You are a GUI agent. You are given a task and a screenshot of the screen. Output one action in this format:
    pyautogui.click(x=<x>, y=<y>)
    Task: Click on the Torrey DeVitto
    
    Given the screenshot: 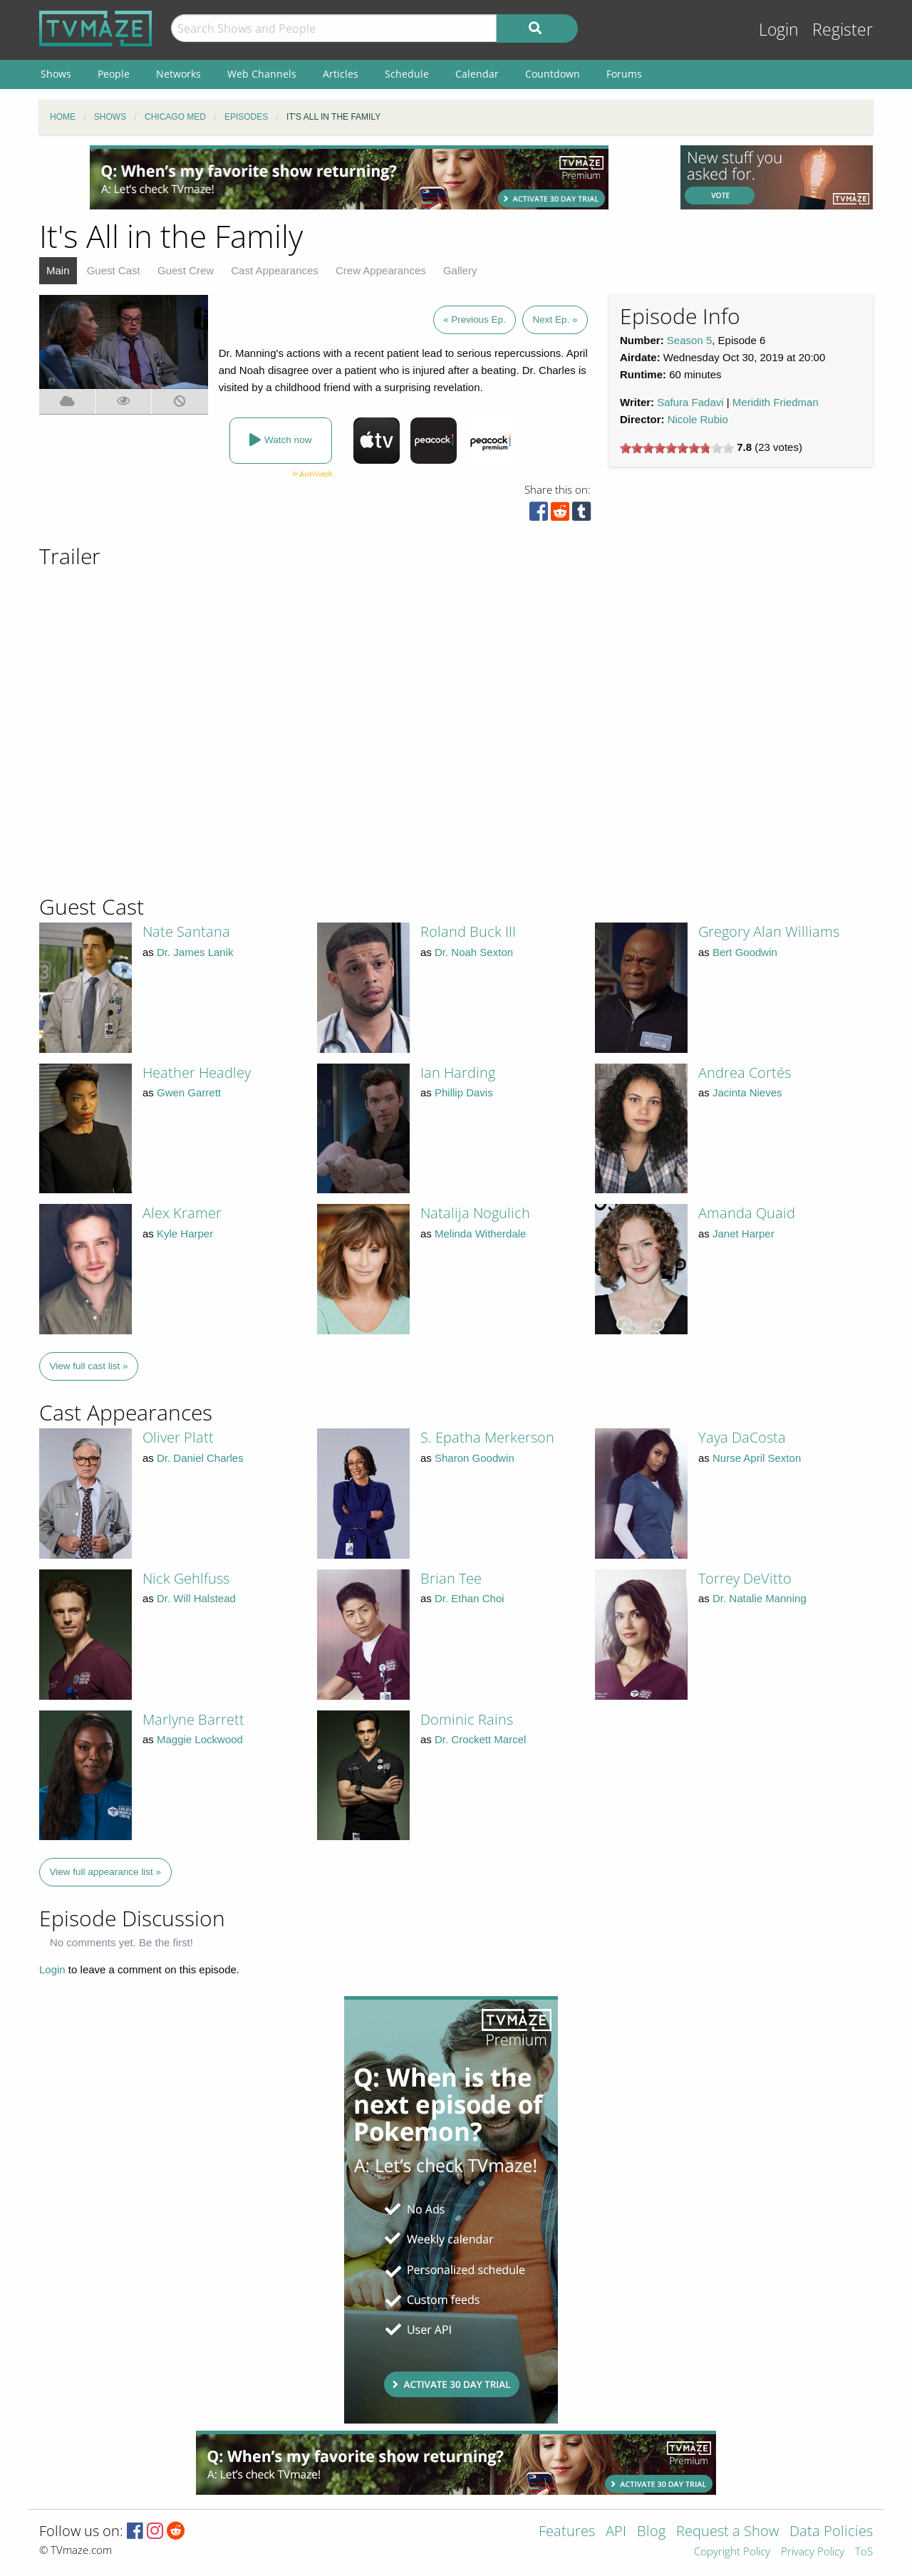 What is the action you would take?
    pyautogui.click(x=745, y=1578)
    